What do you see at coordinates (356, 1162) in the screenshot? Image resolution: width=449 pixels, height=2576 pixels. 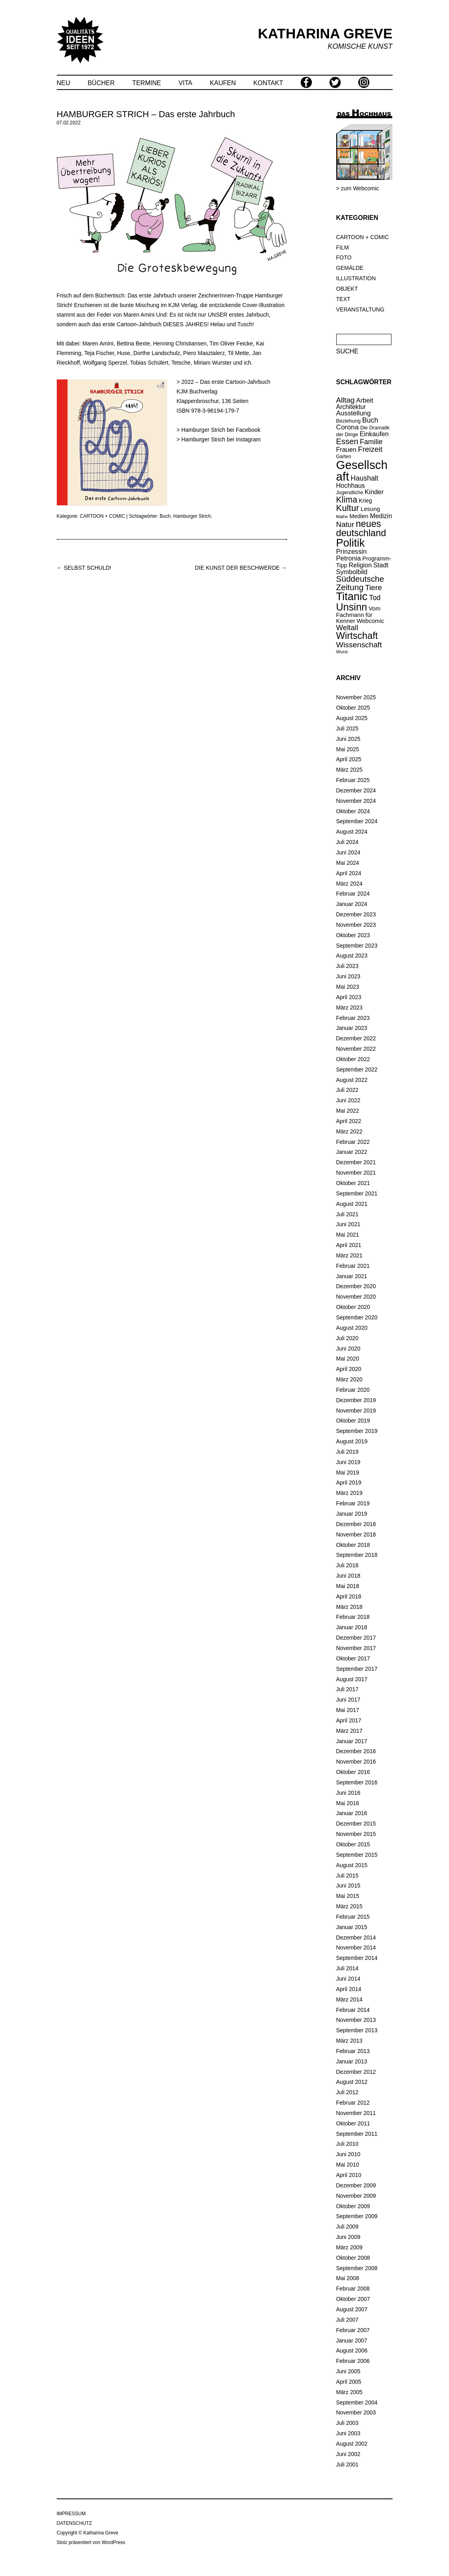 I see `Dezember 2021` at bounding box center [356, 1162].